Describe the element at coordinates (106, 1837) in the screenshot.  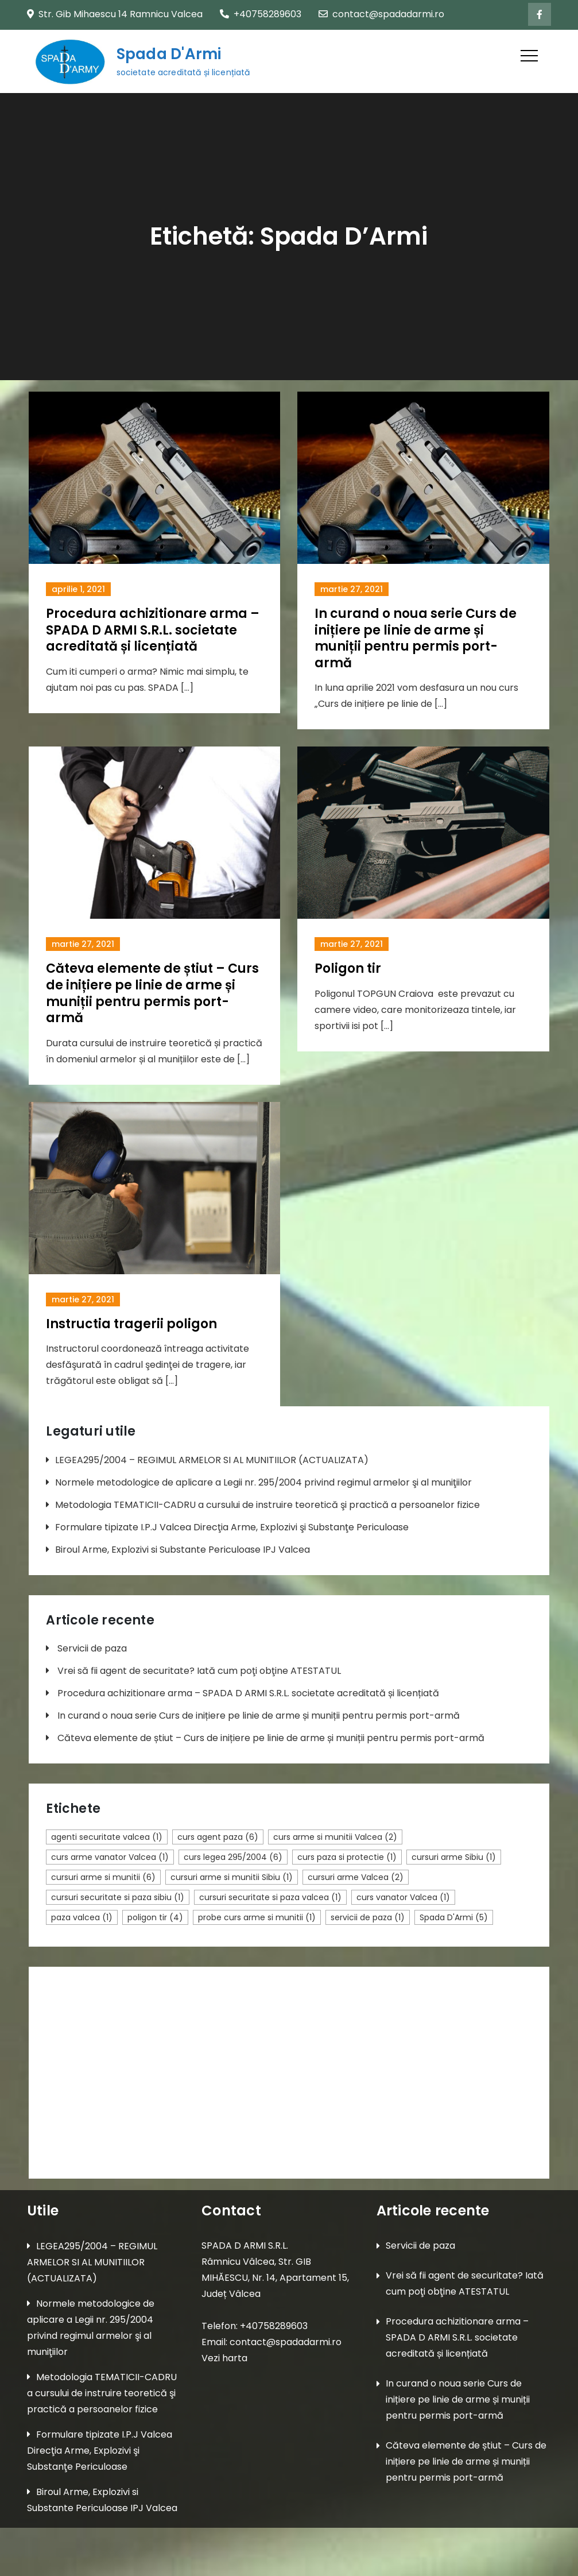
I see `agenti securitate valcea [agenti securitate valcea (1 element)]` at that location.